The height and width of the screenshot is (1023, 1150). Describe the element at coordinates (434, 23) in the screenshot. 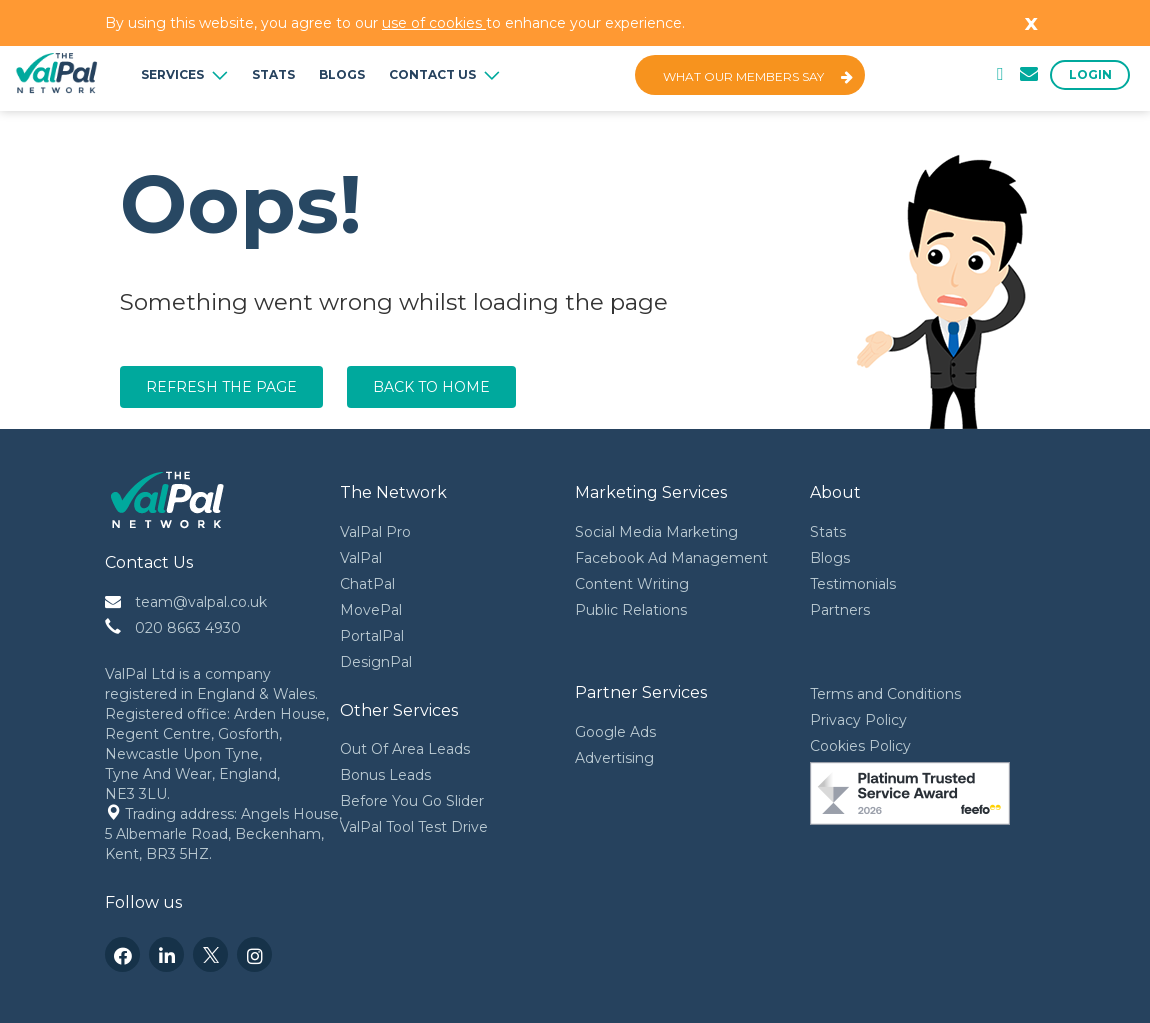

I see `use of cookies` at that location.